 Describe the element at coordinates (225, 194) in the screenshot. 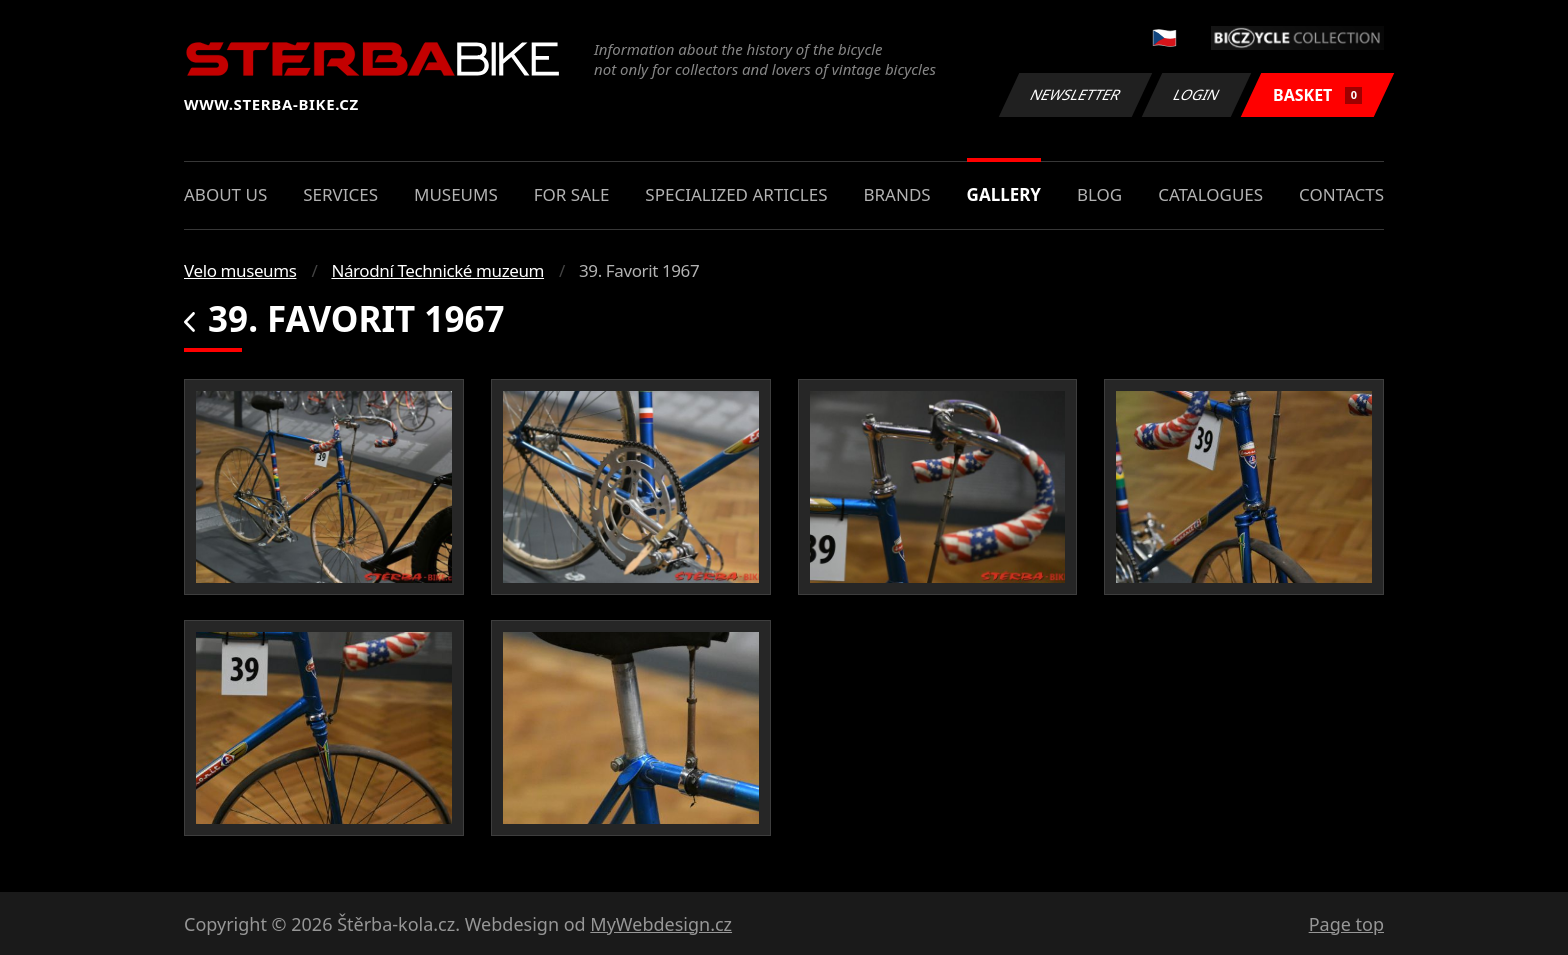

I see `About us` at that location.